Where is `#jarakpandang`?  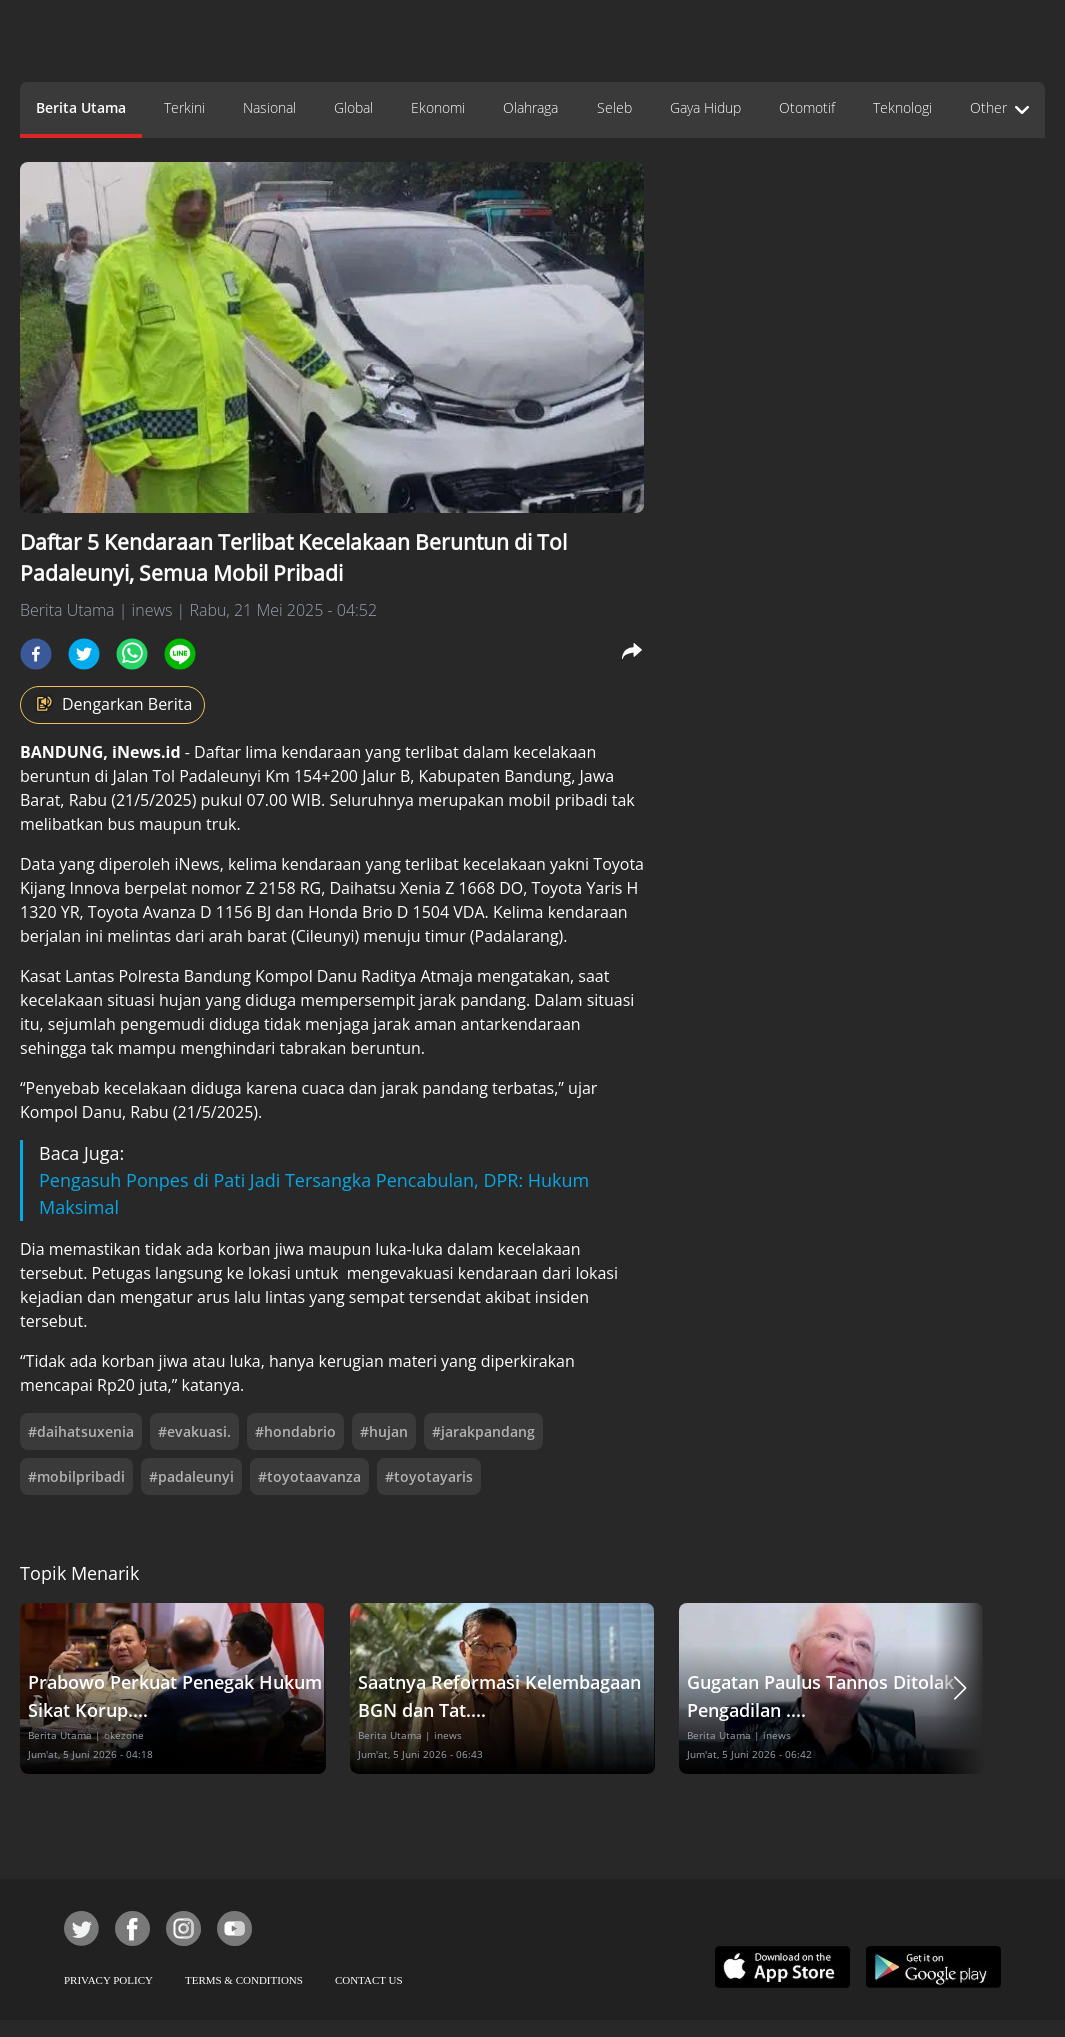
#jarakpandang is located at coordinates (483, 1431).